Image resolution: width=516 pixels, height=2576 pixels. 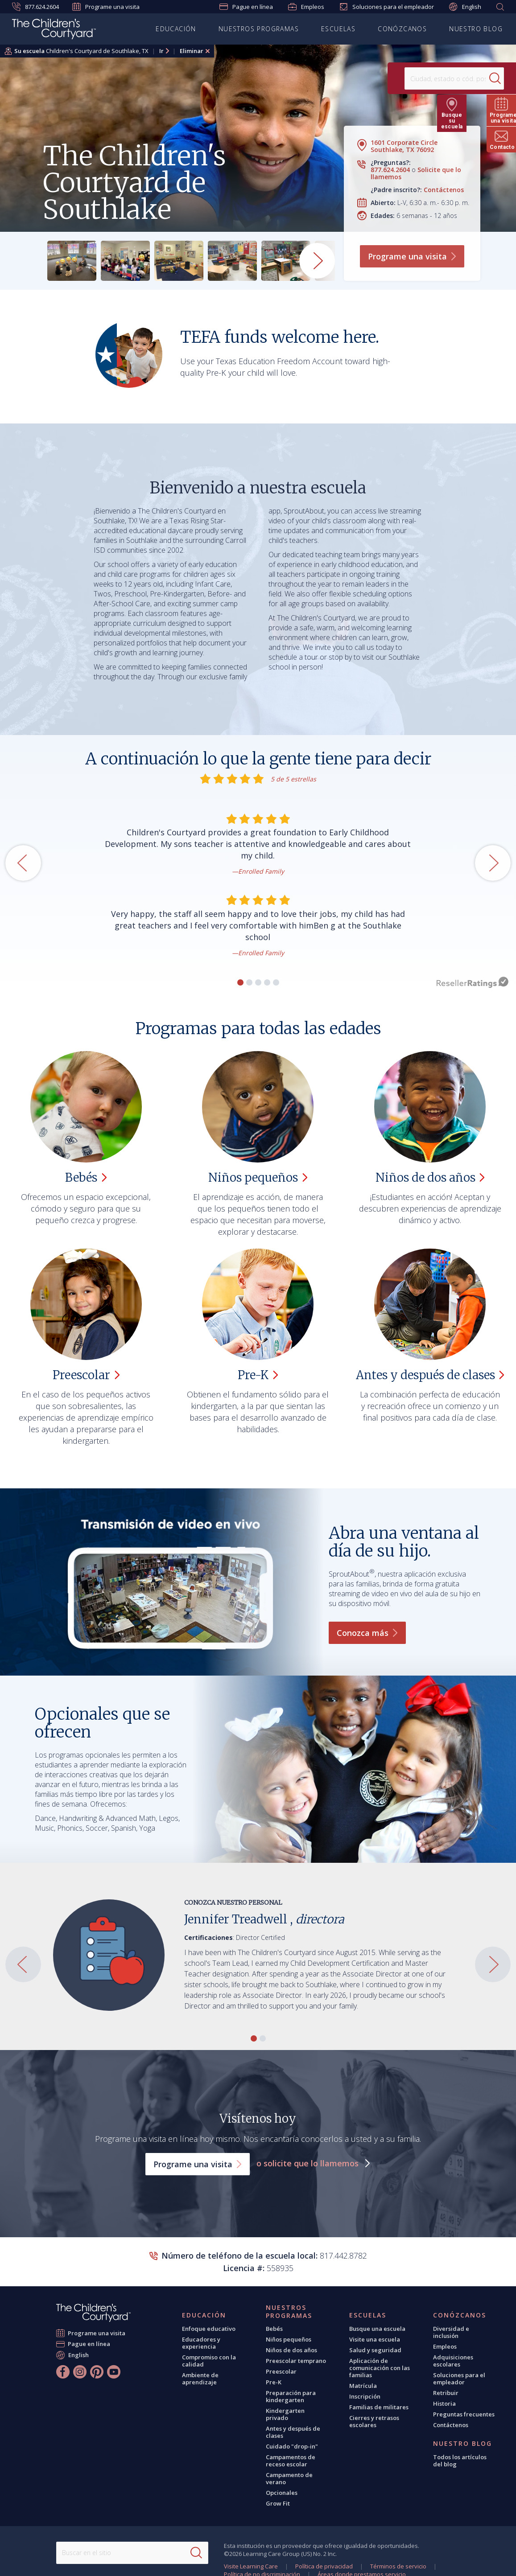 What do you see at coordinates (251, 2566) in the screenshot?
I see `Visite Learning Care` at bounding box center [251, 2566].